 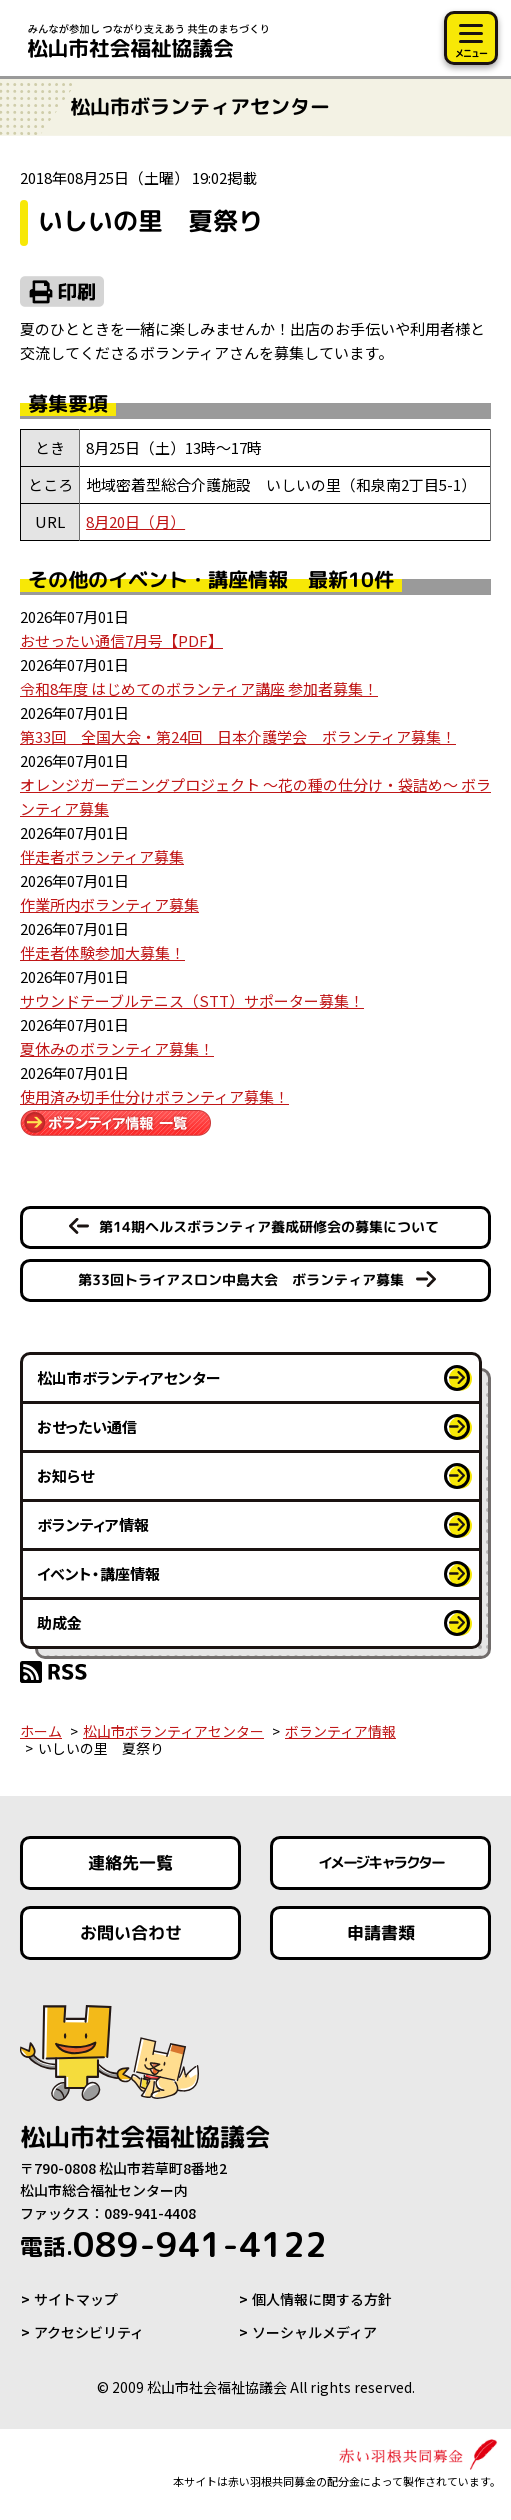 I want to click on 作業所内ボランティア募集, so click(x=109, y=904).